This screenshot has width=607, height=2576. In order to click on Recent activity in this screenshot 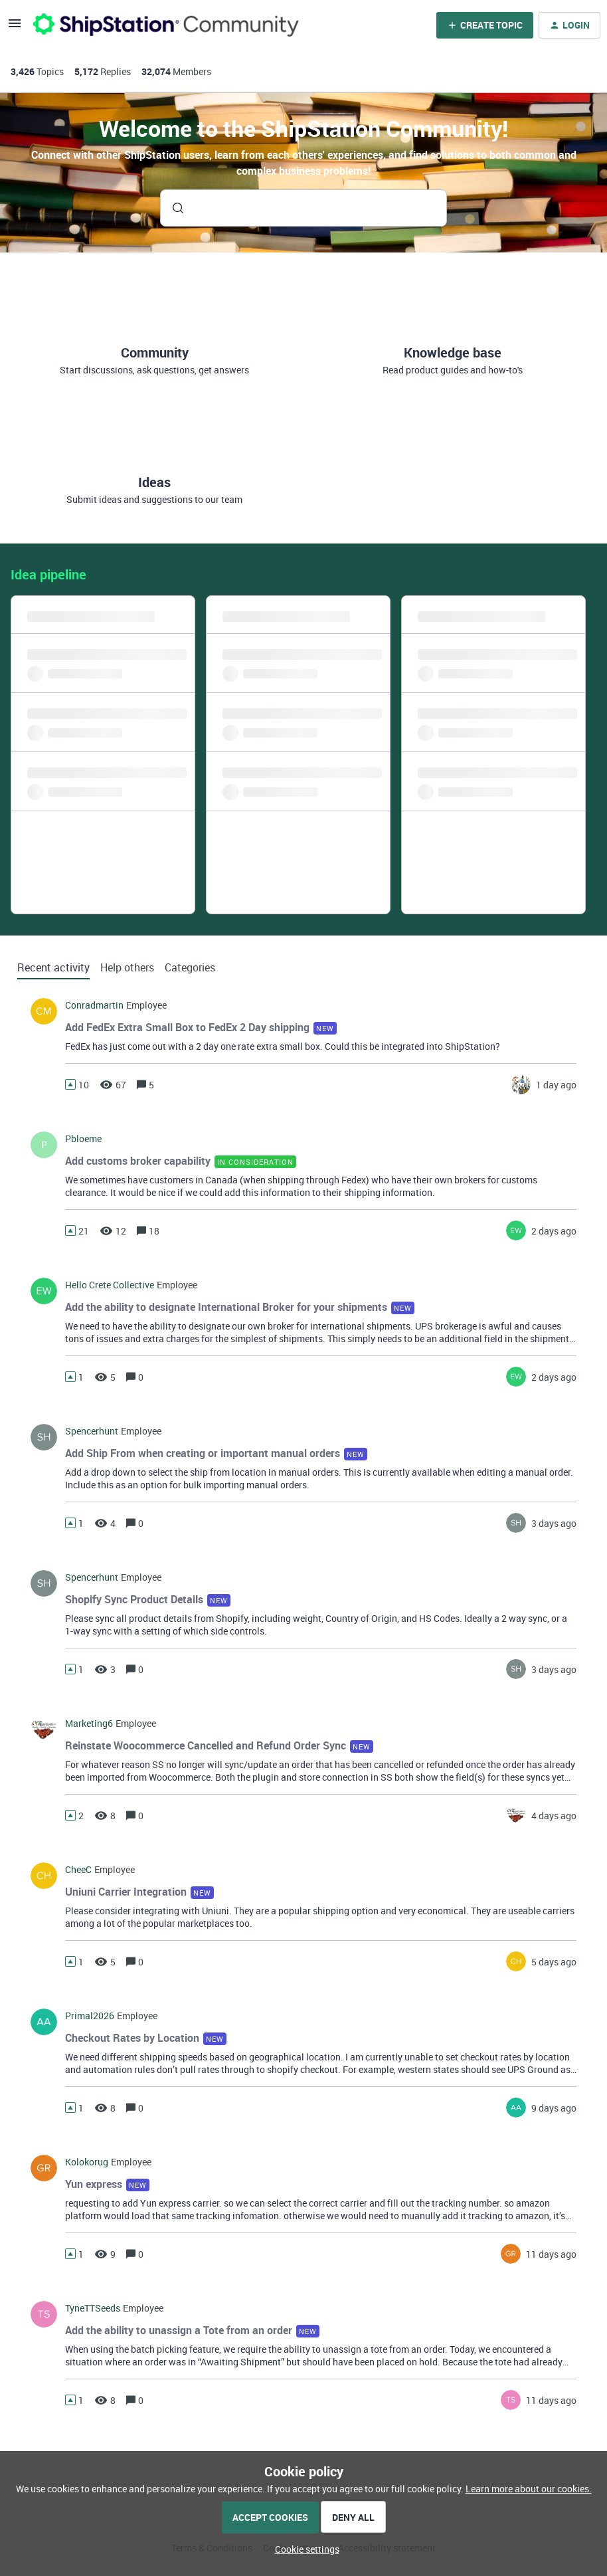, I will do `click(53, 967)`.